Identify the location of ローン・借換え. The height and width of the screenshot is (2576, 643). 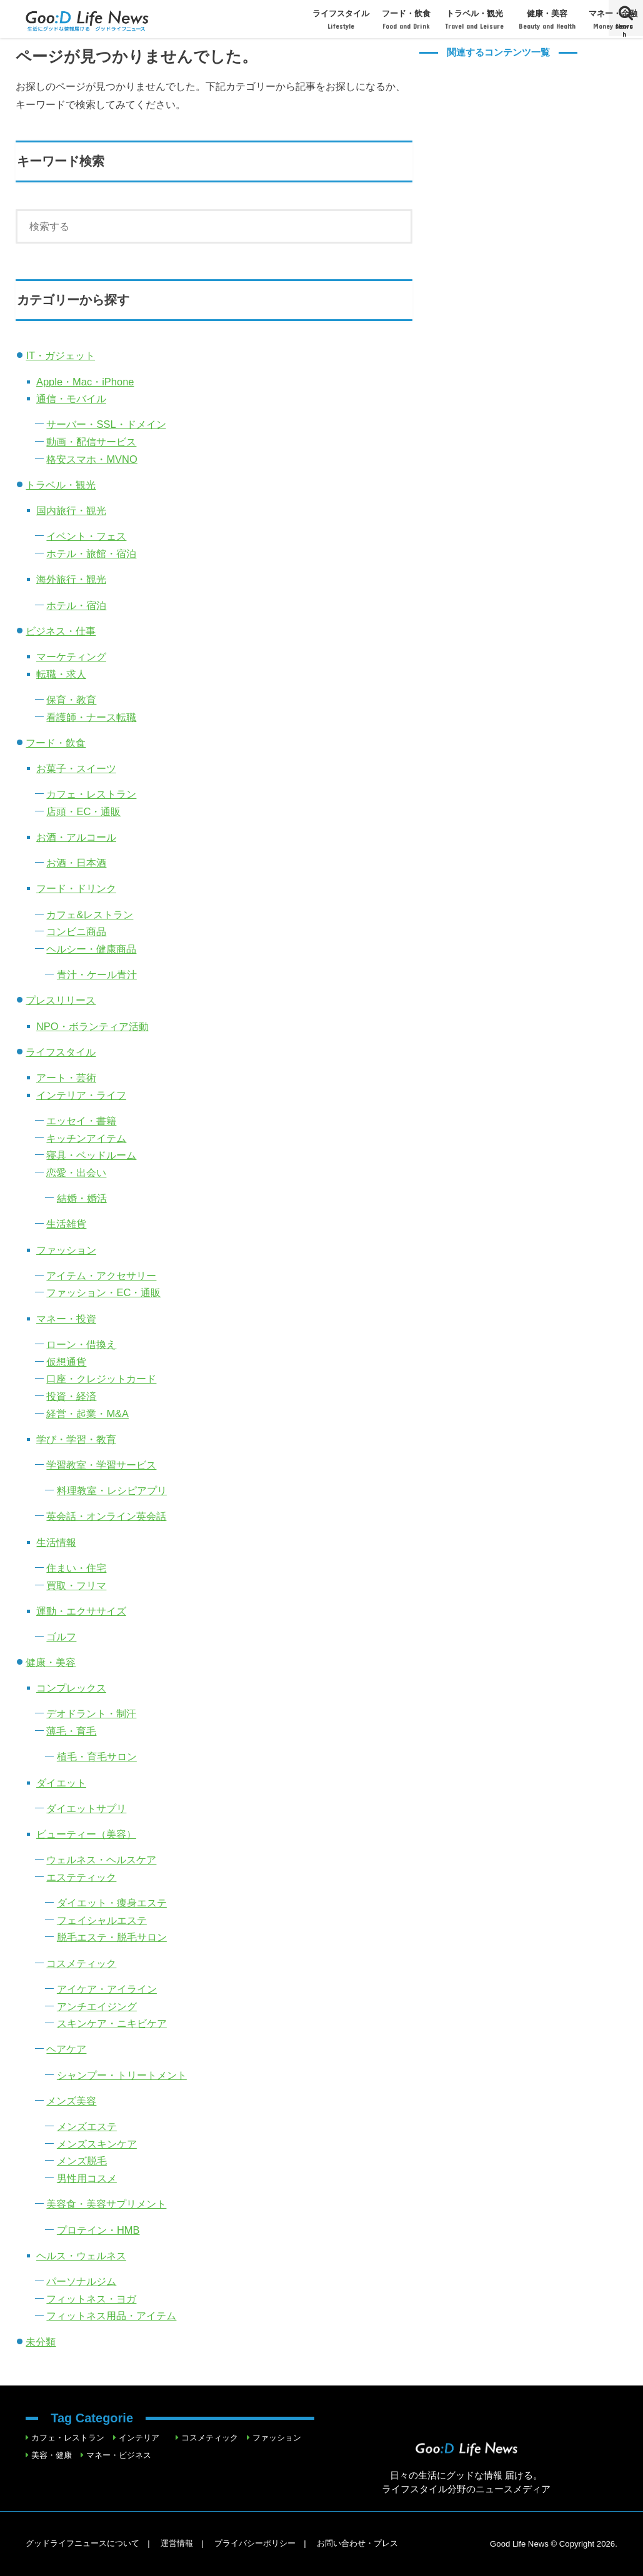
(81, 1344).